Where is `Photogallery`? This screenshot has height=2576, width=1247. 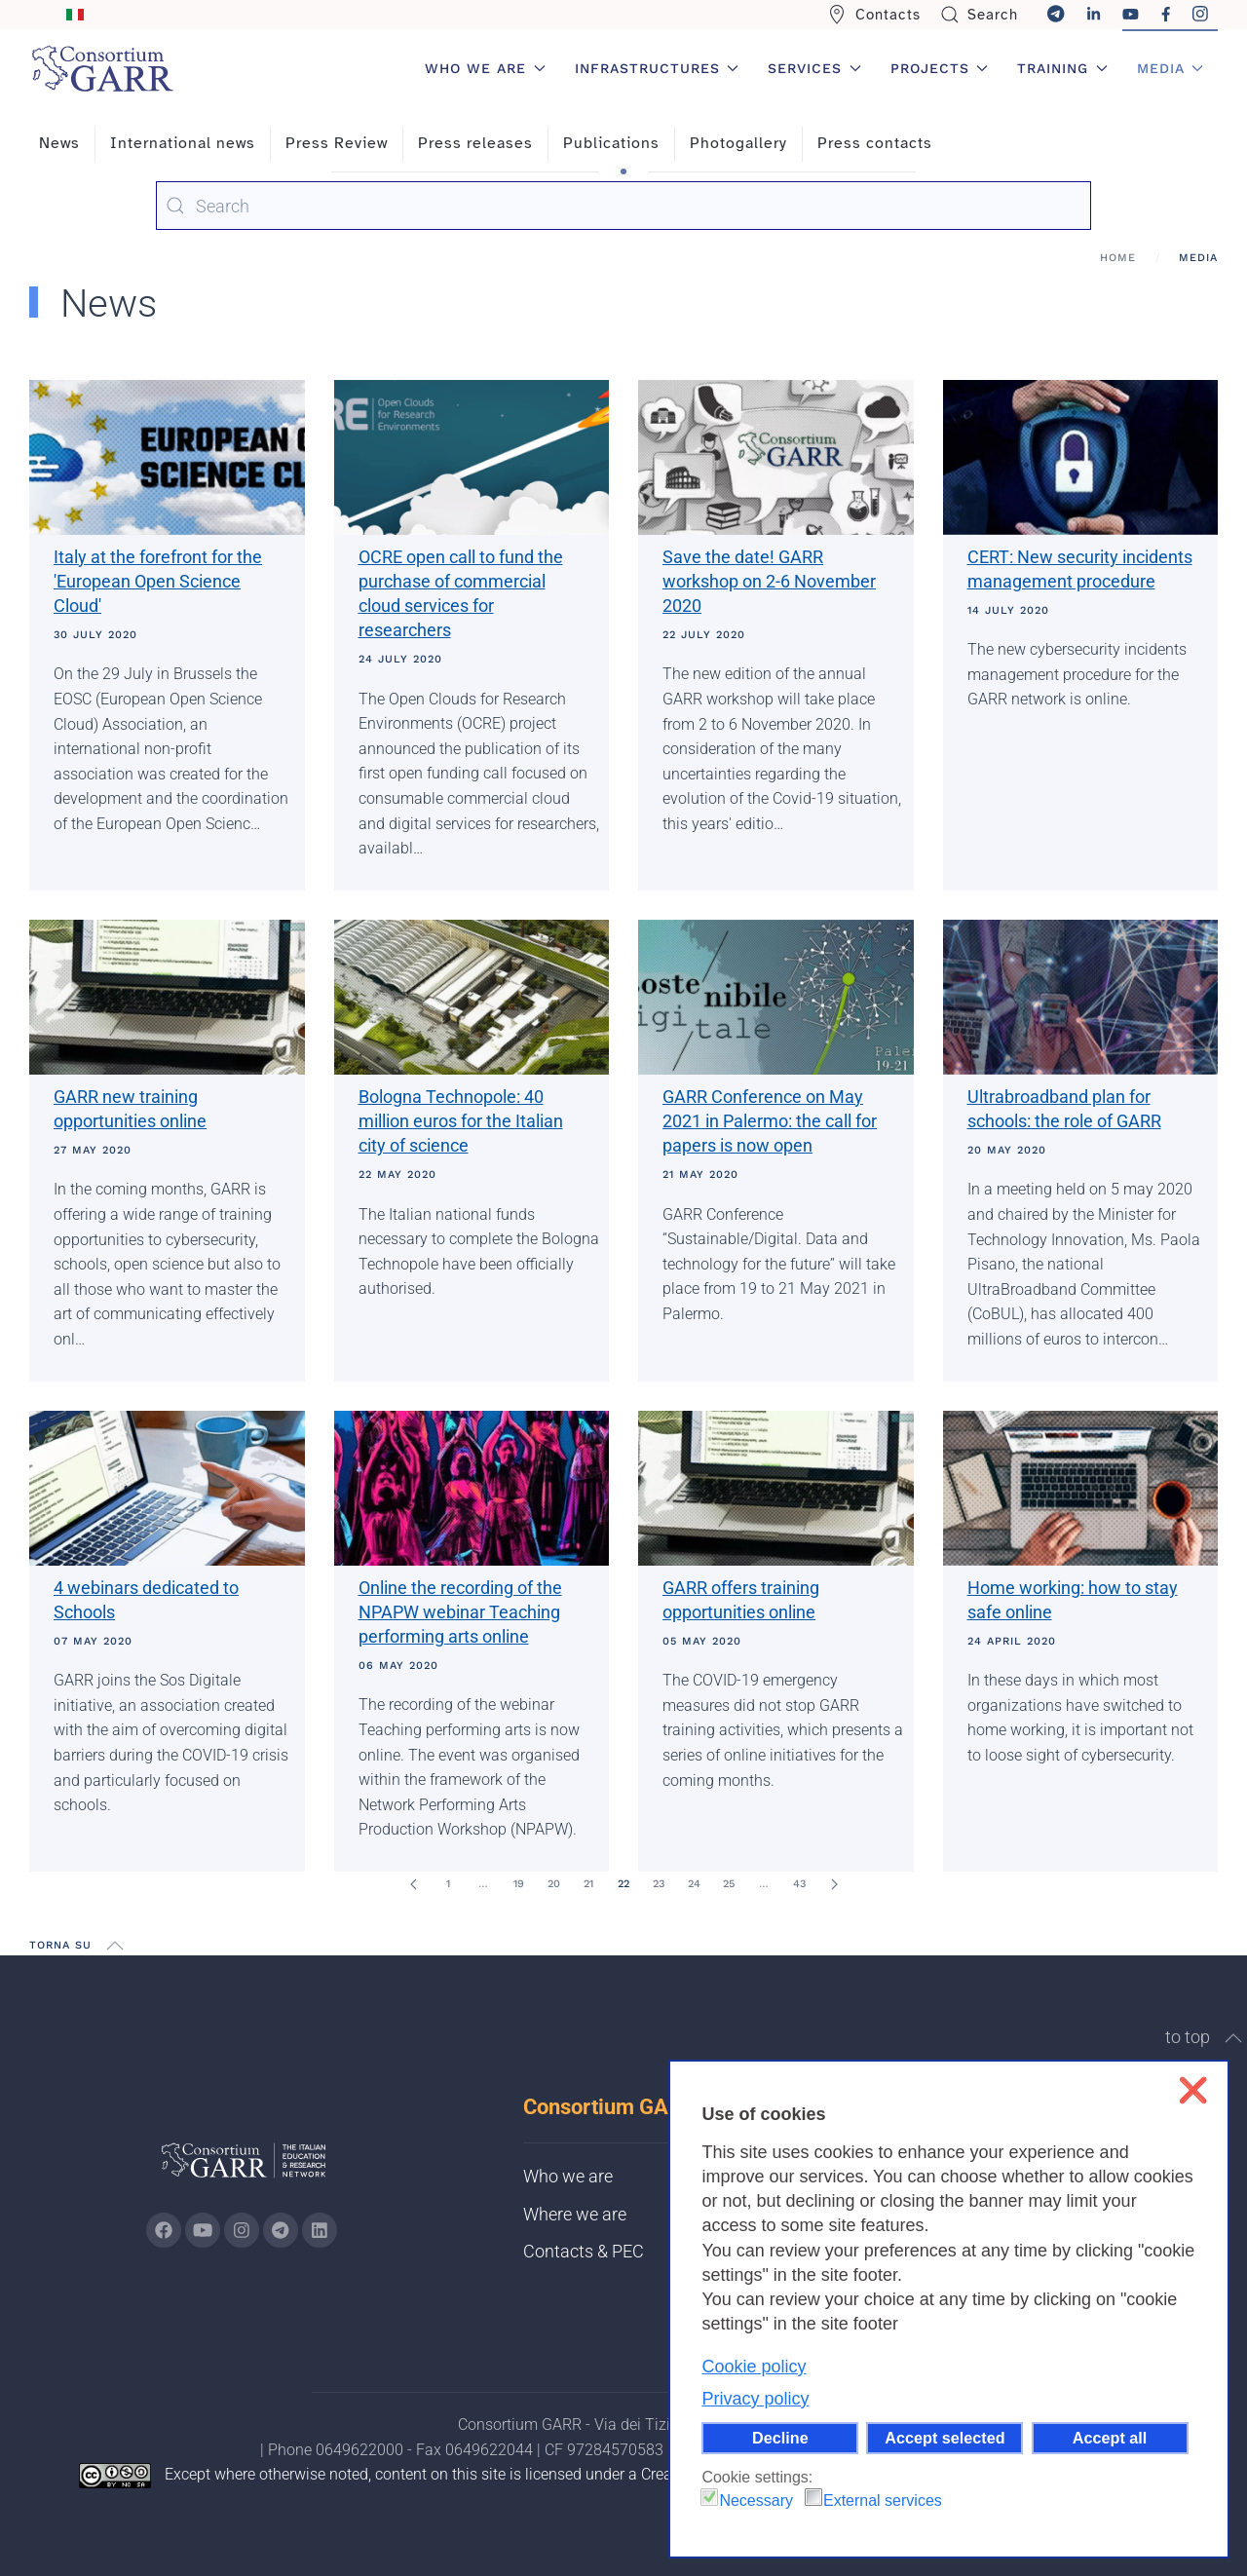
Photogallery is located at coordinates (738, 143).